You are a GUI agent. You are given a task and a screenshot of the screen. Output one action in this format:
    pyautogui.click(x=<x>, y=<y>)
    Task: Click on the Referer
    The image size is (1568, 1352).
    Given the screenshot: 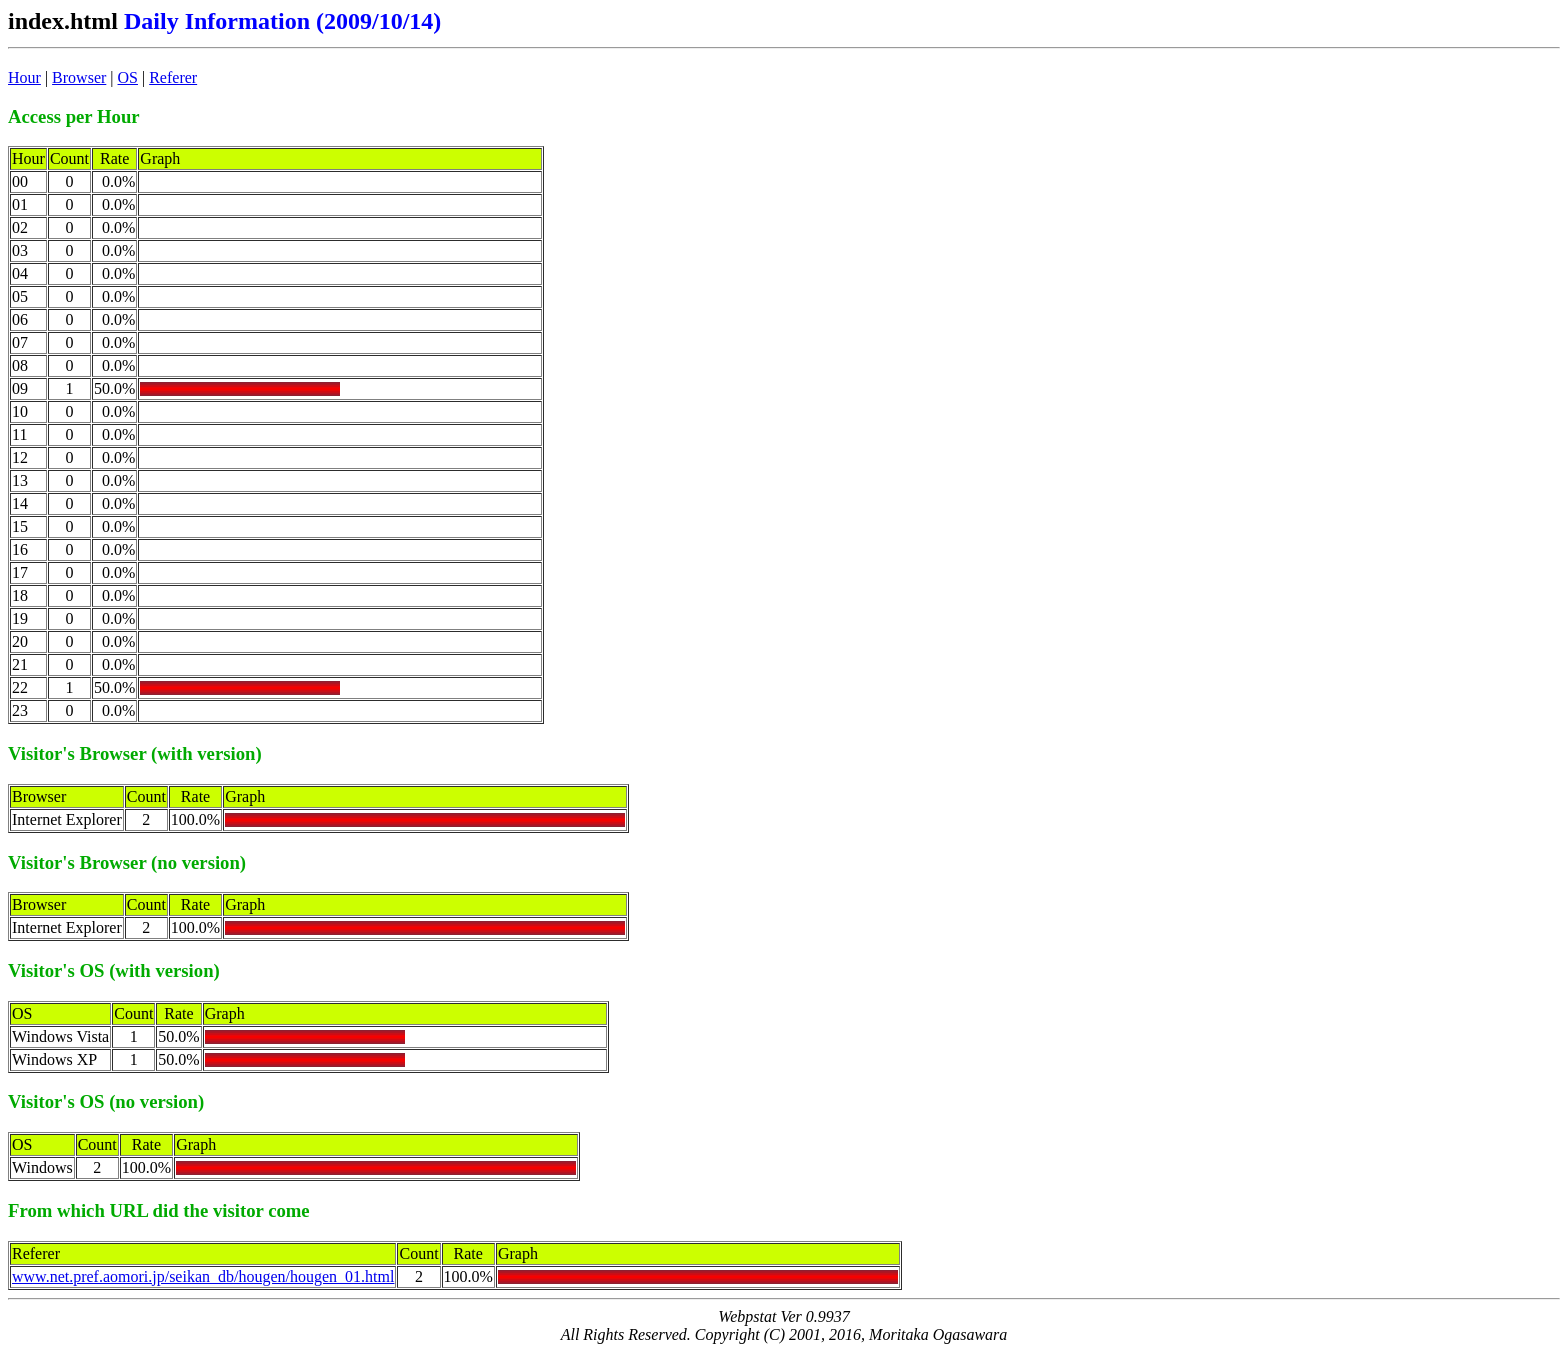 What is the action you would take?
    pyautogui.click(x=173, y=77)
    